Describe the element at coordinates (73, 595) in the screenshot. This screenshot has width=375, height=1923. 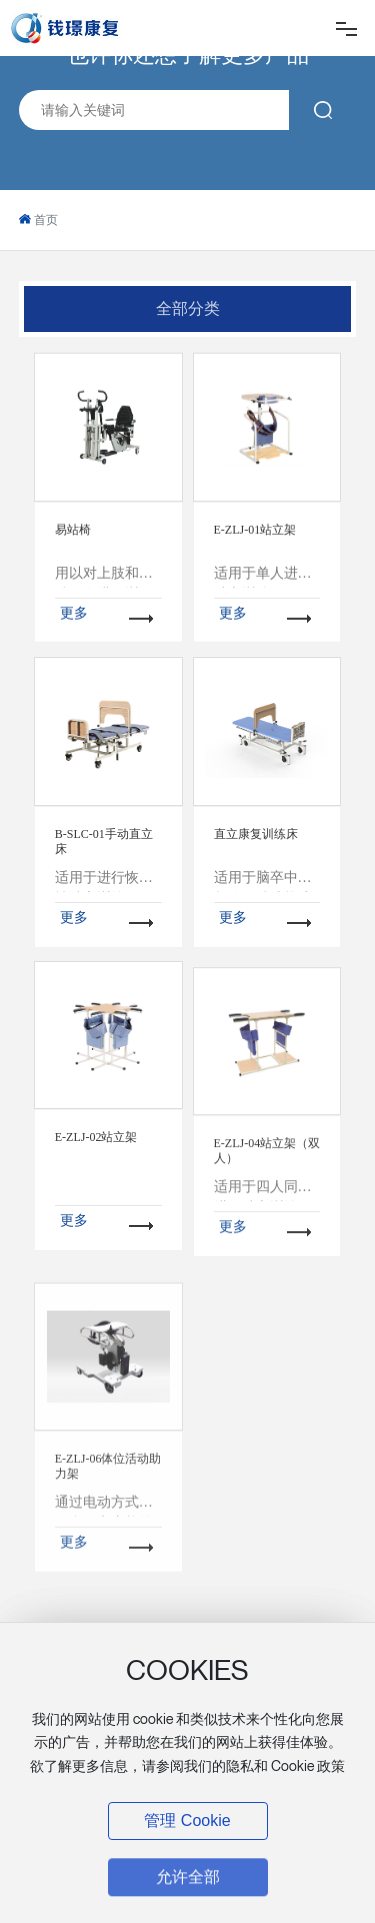
I see `易站椅` at that location.